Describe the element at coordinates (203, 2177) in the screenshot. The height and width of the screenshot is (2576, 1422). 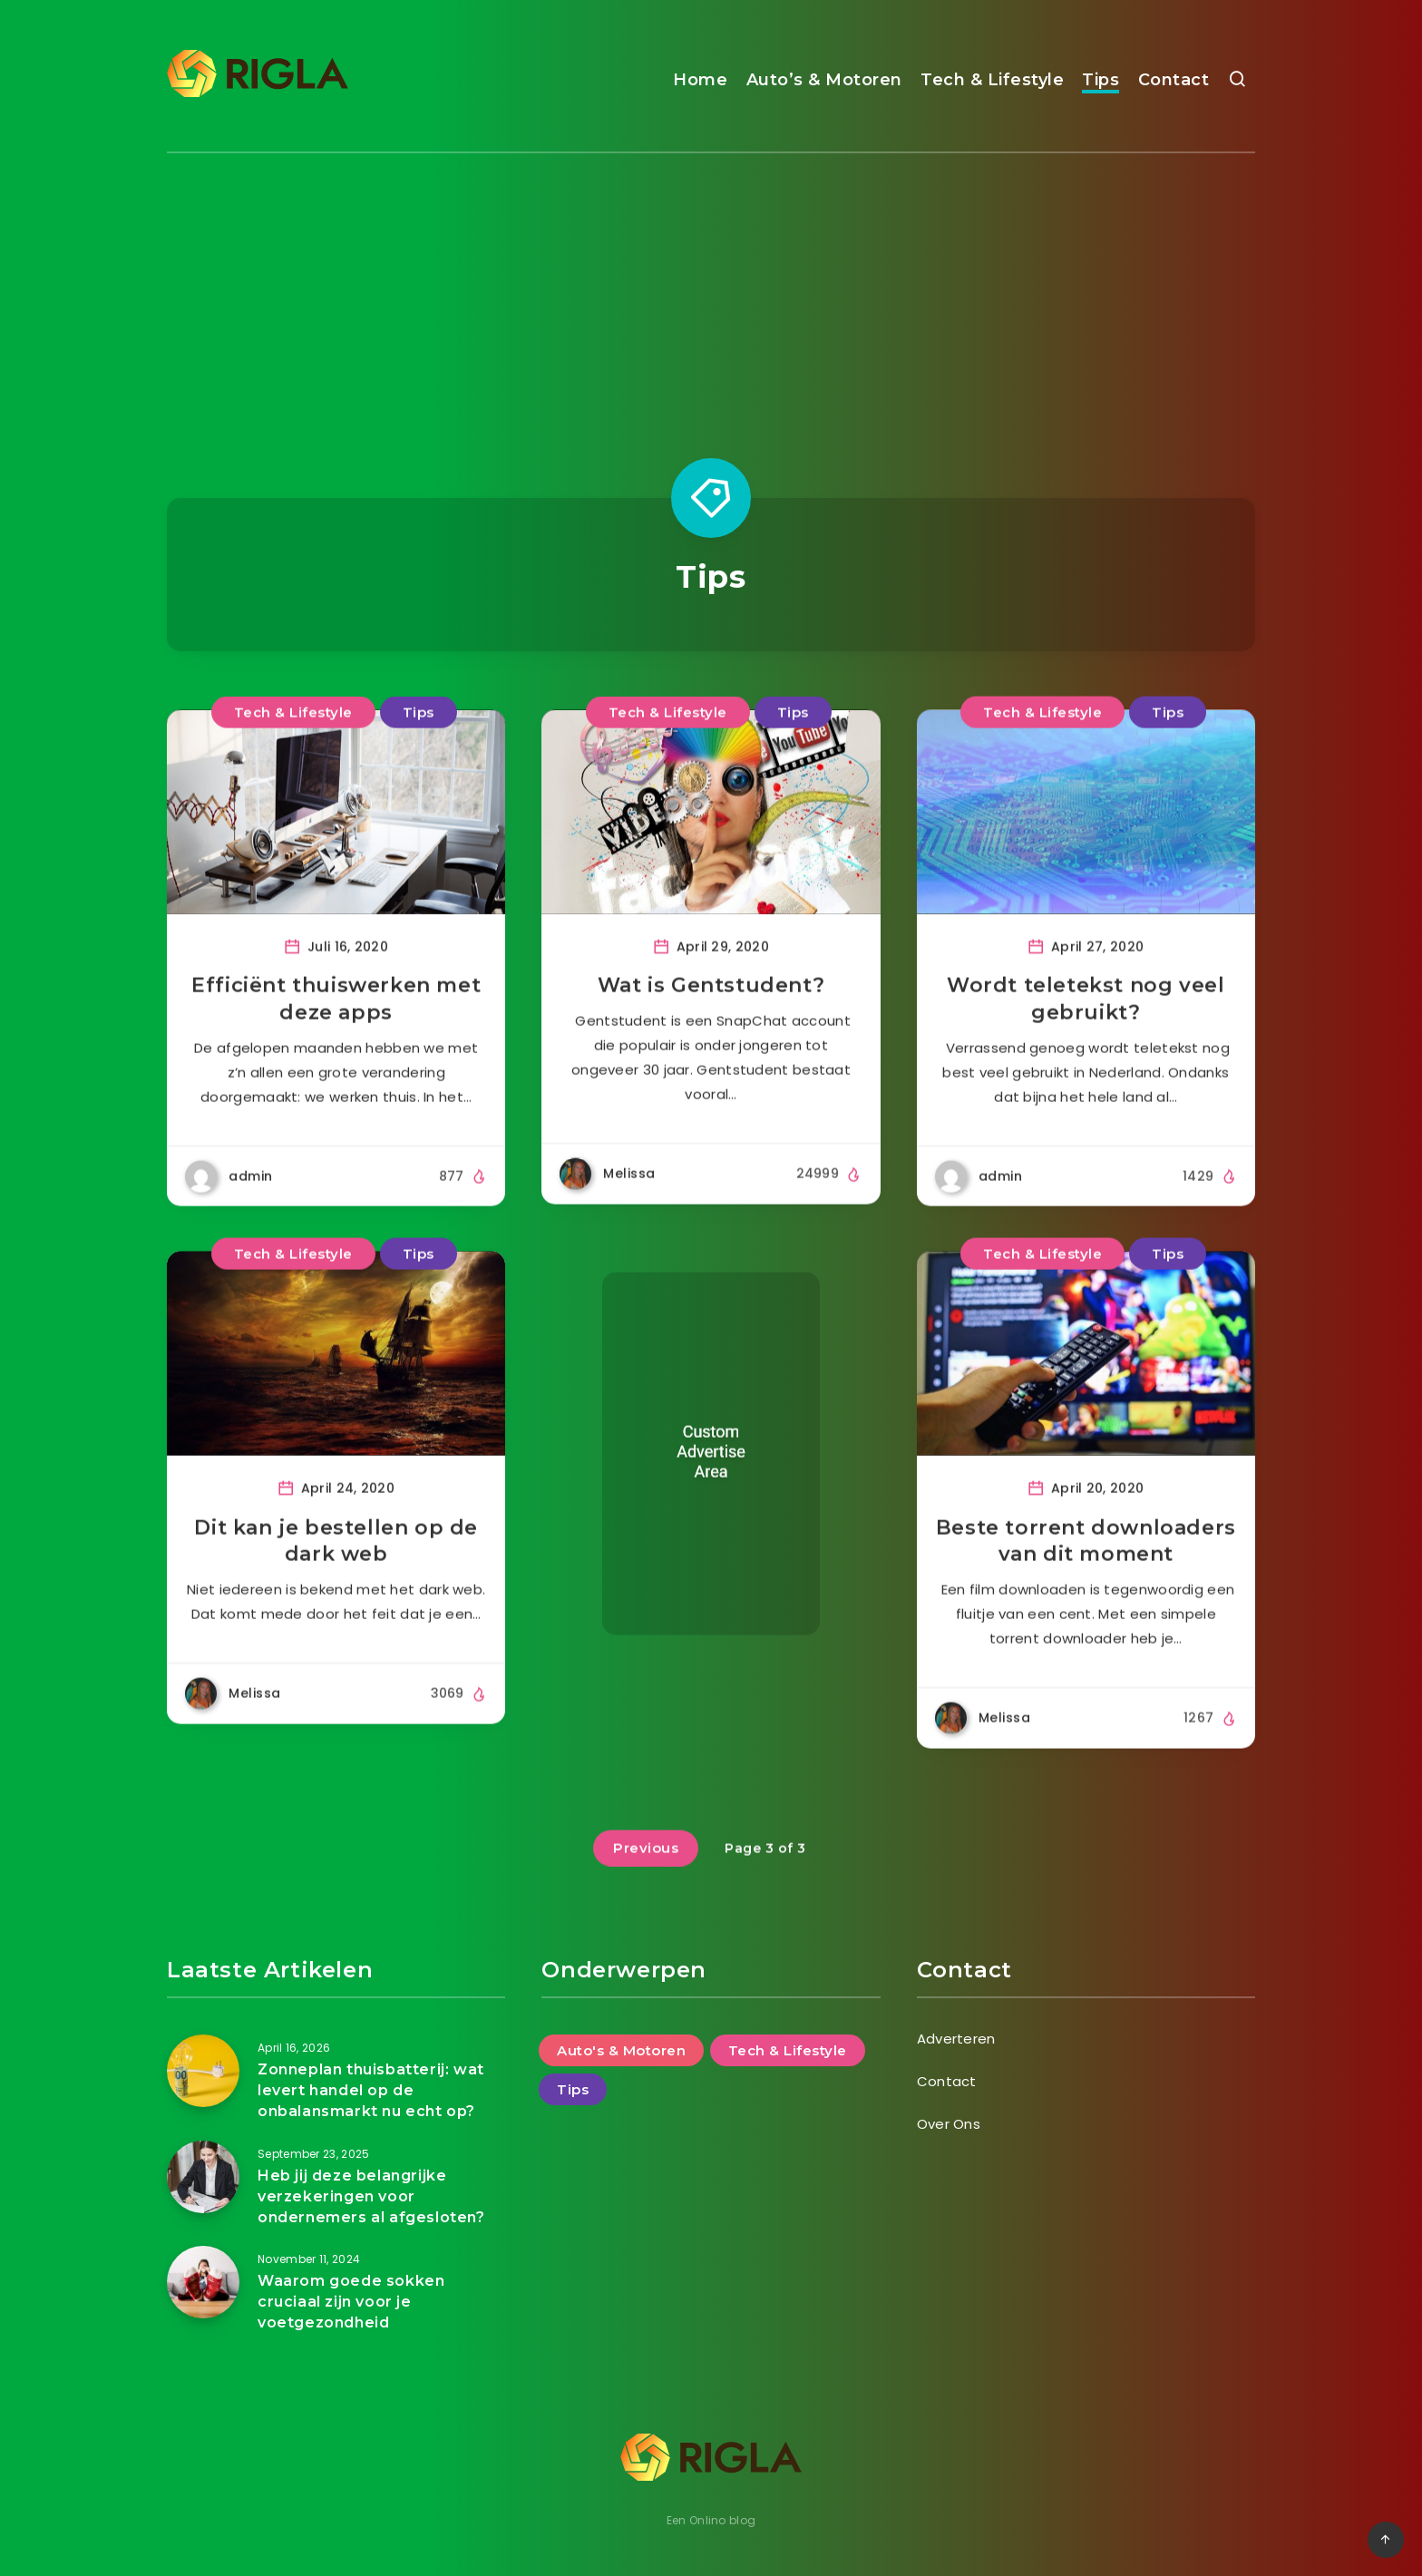
I see `[Heb jij deze belangrijke verzekeringen voor ondernemers al afgesloten?]` at that location.